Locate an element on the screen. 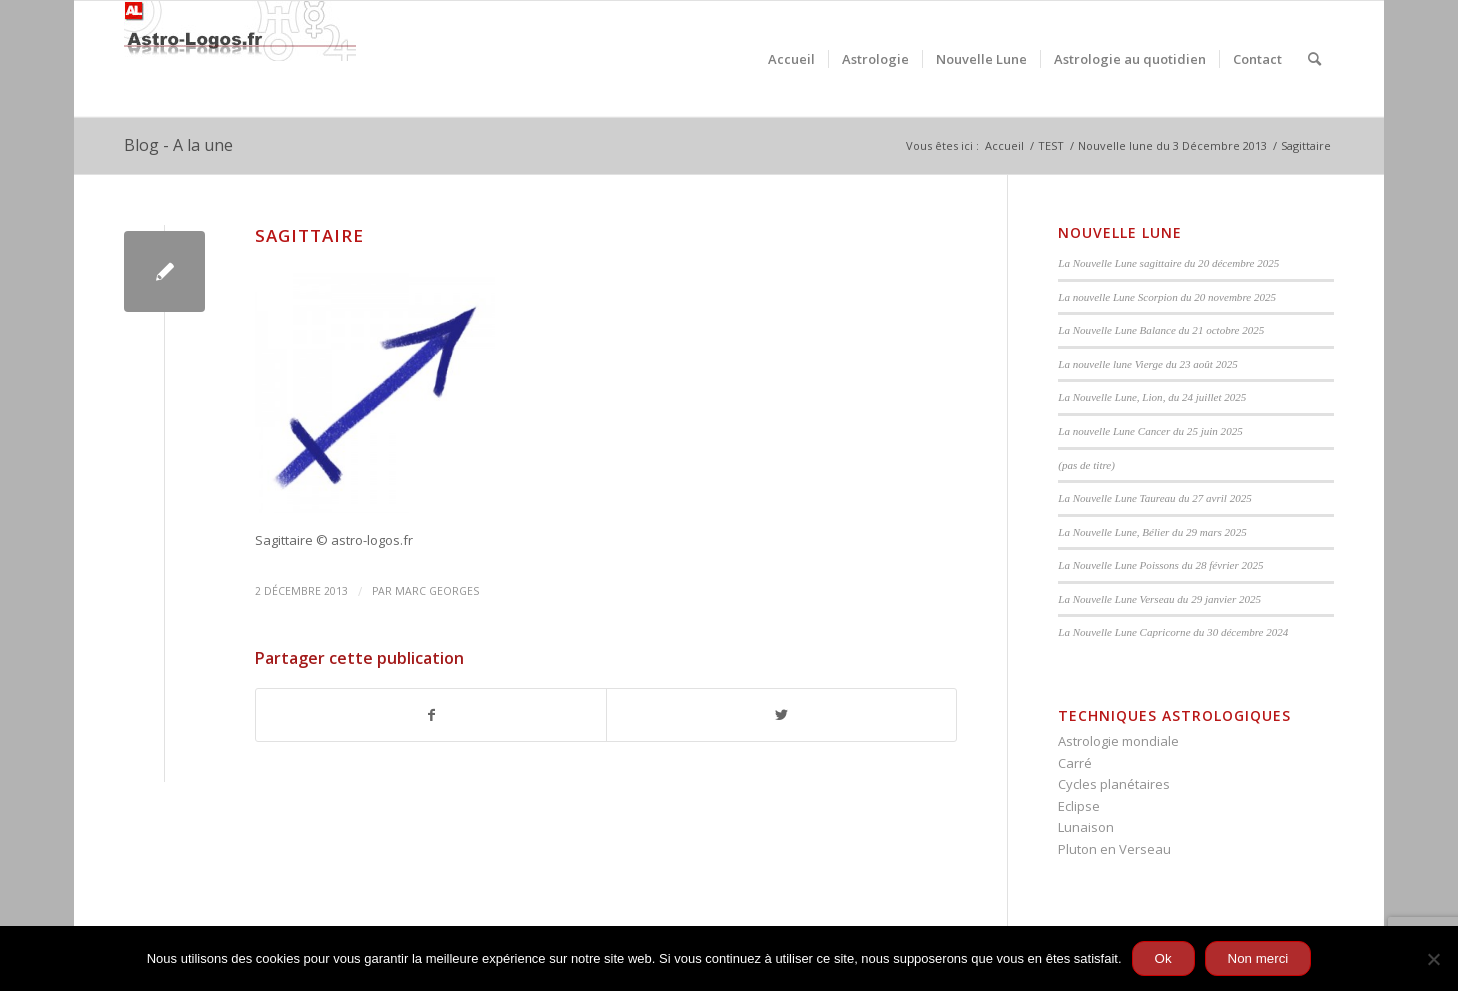  [Partager sur Twitter] is located at coordinates (781, 715).